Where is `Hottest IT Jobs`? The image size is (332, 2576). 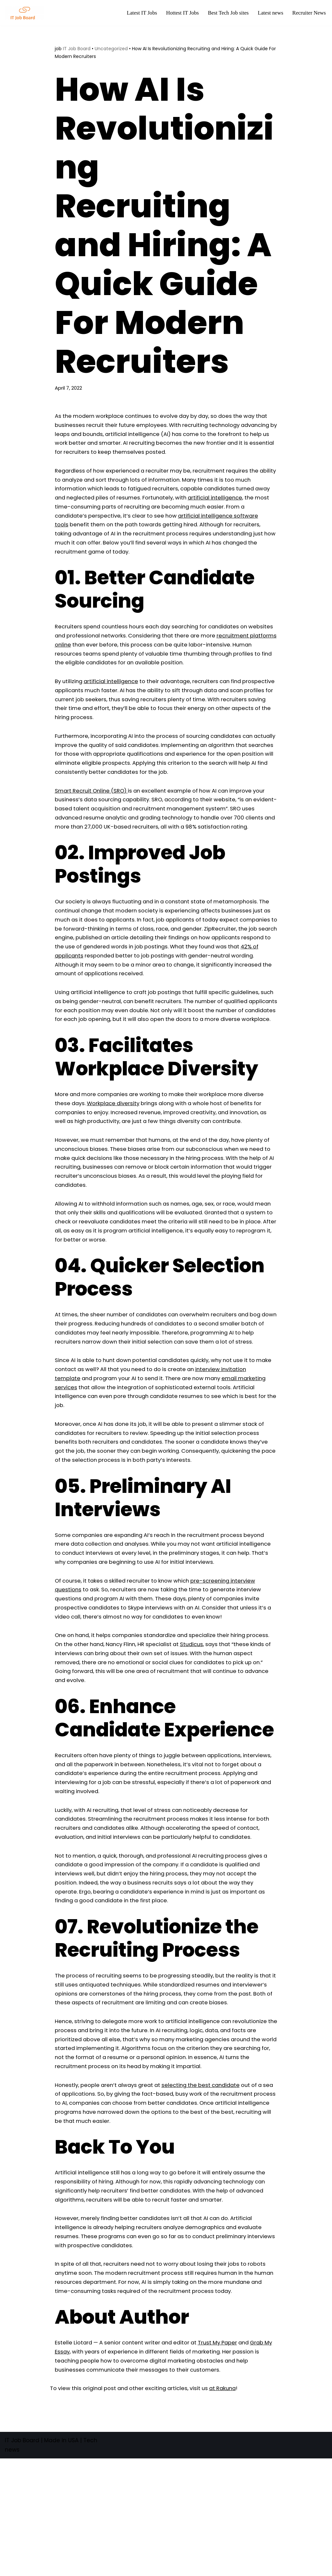
Hottest IT Jobs is located at coordinates (179, 13).